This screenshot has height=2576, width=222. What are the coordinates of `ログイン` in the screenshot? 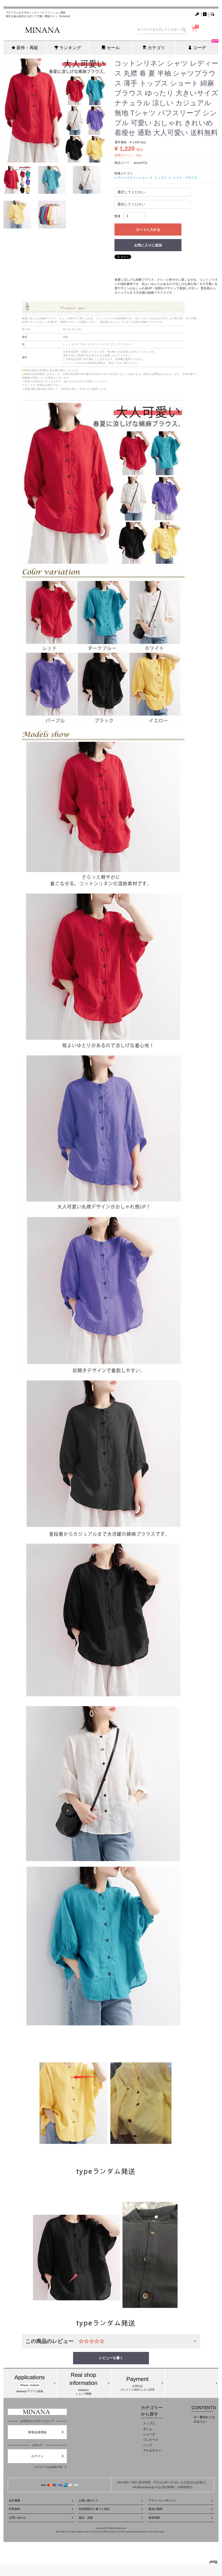 It's located at (47, 2456).